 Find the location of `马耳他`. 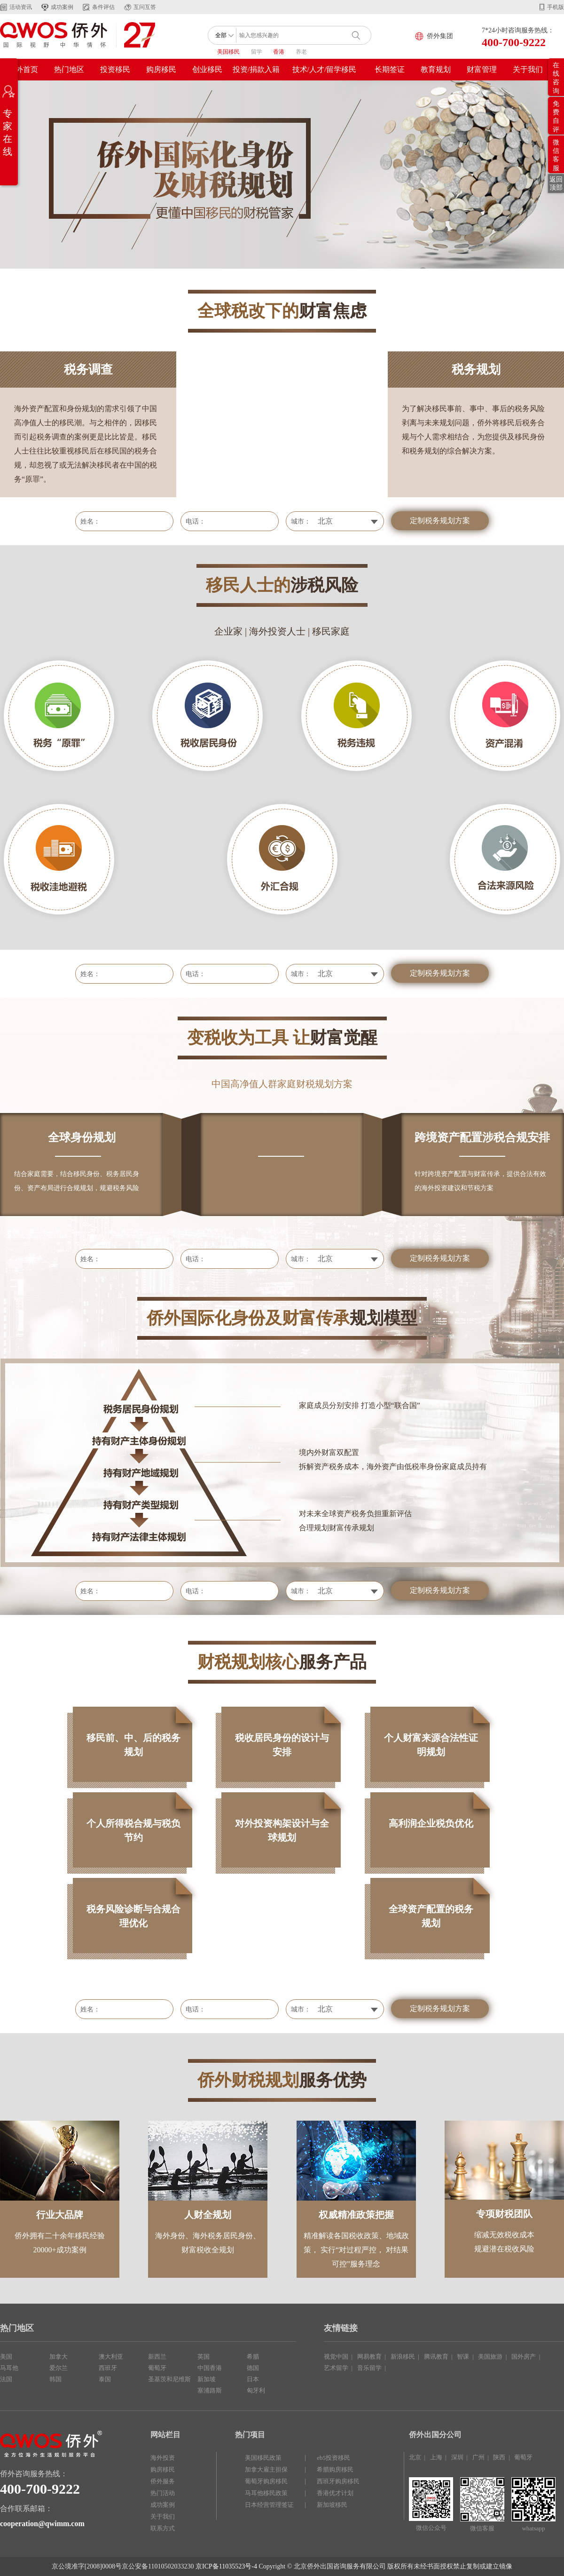

马耳他 is located at coordinates (9, 2367).